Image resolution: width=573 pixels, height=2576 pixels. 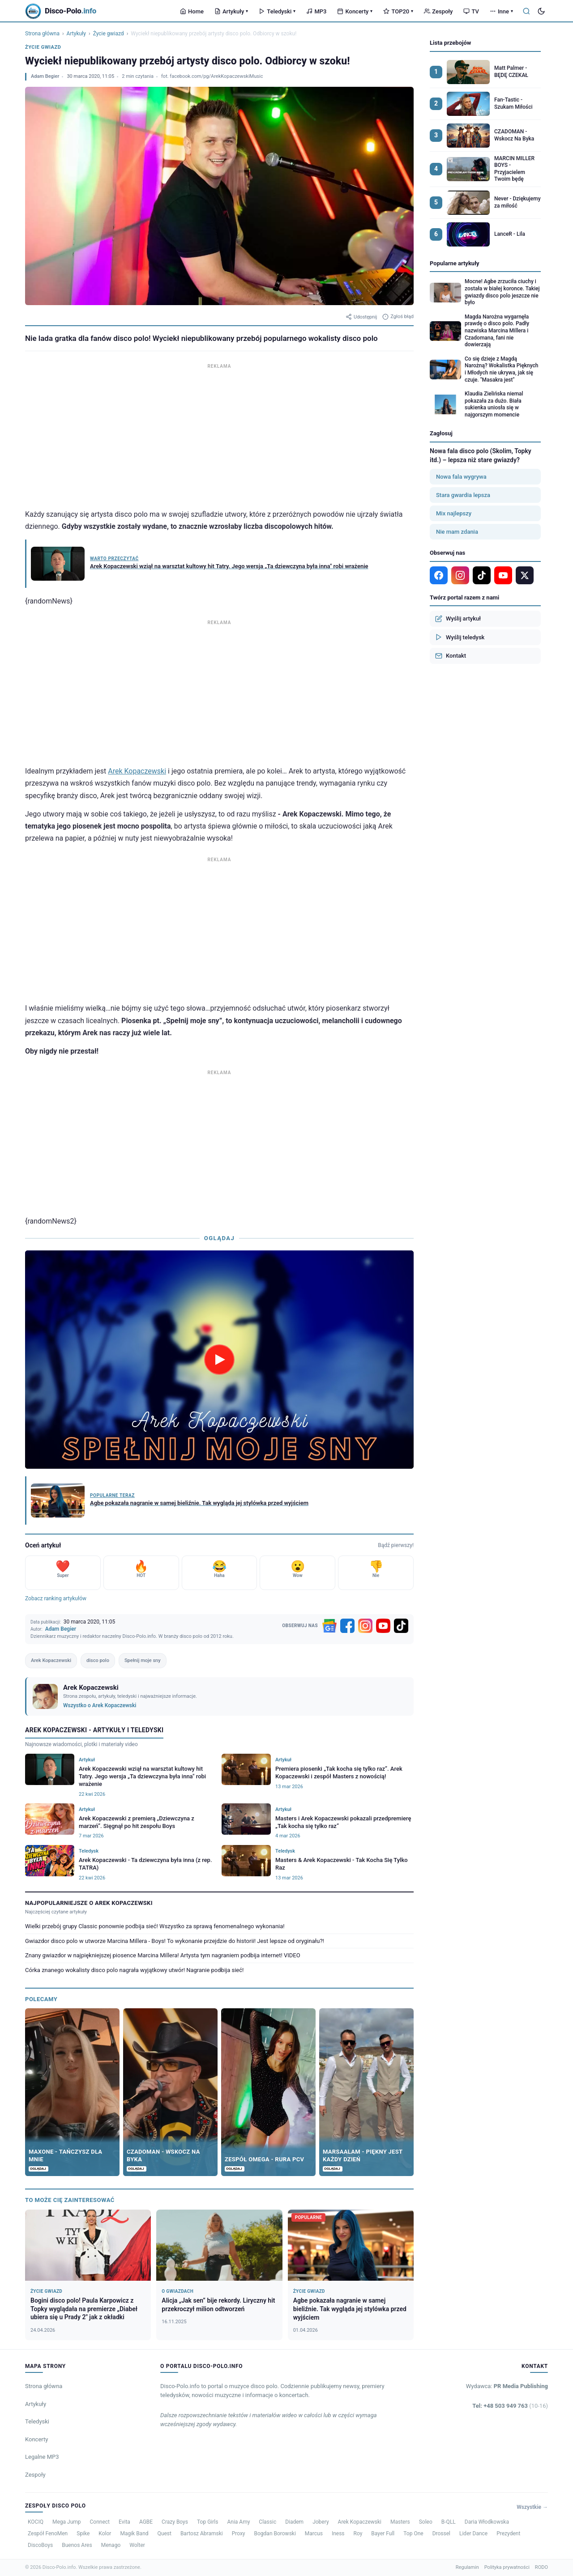 I want to click on Wolter, so click(x=137, y=2545).